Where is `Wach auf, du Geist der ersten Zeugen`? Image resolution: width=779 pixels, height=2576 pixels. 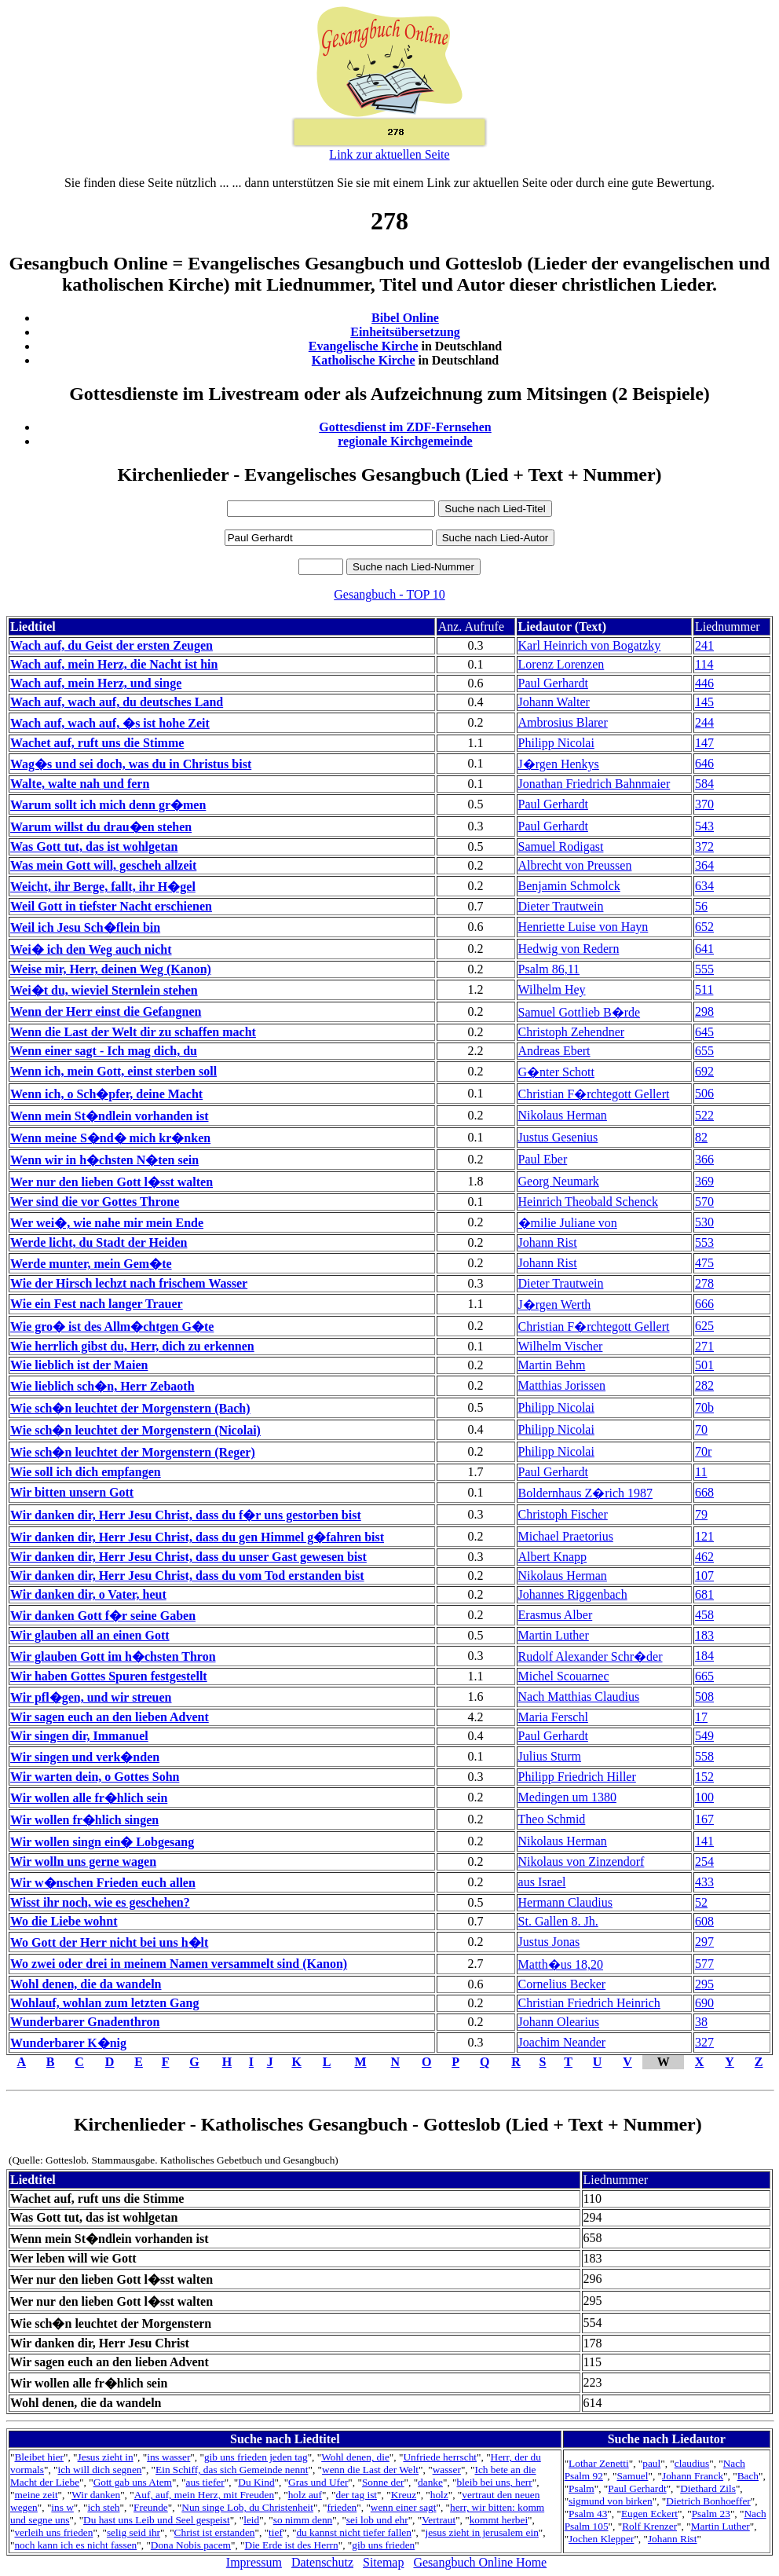 Wach auf, du Geist der ersten Zeugen is located at coordinates (111, 645).